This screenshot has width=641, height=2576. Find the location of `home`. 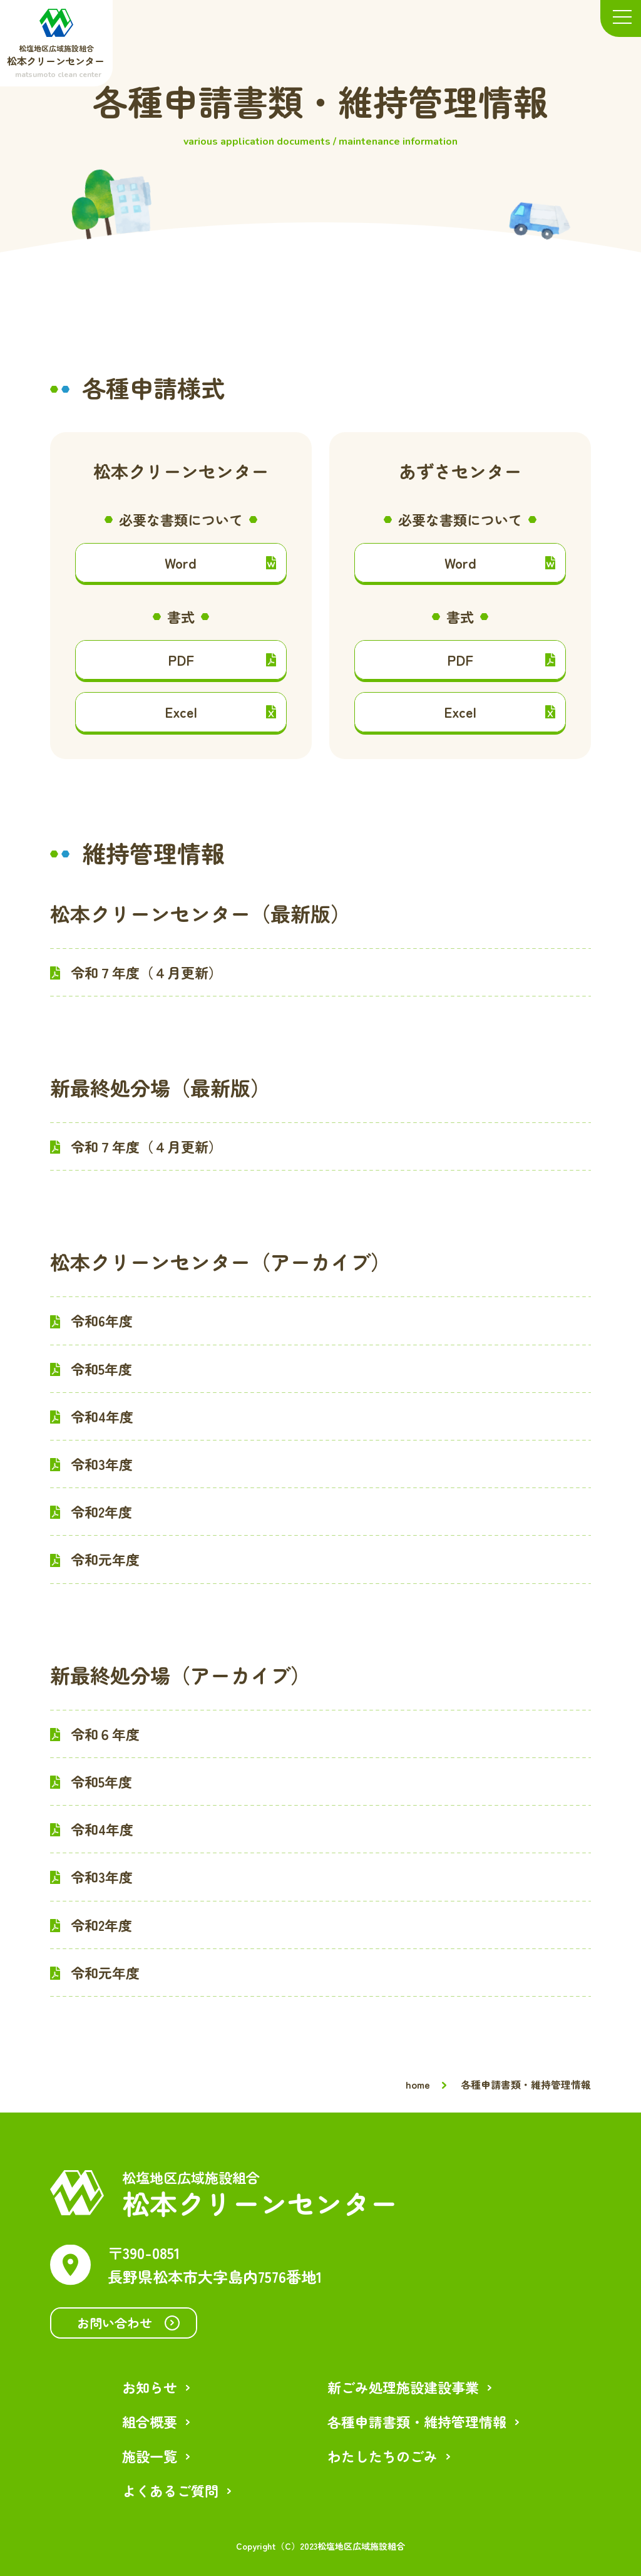

home is located at coordinates (418, 2084).